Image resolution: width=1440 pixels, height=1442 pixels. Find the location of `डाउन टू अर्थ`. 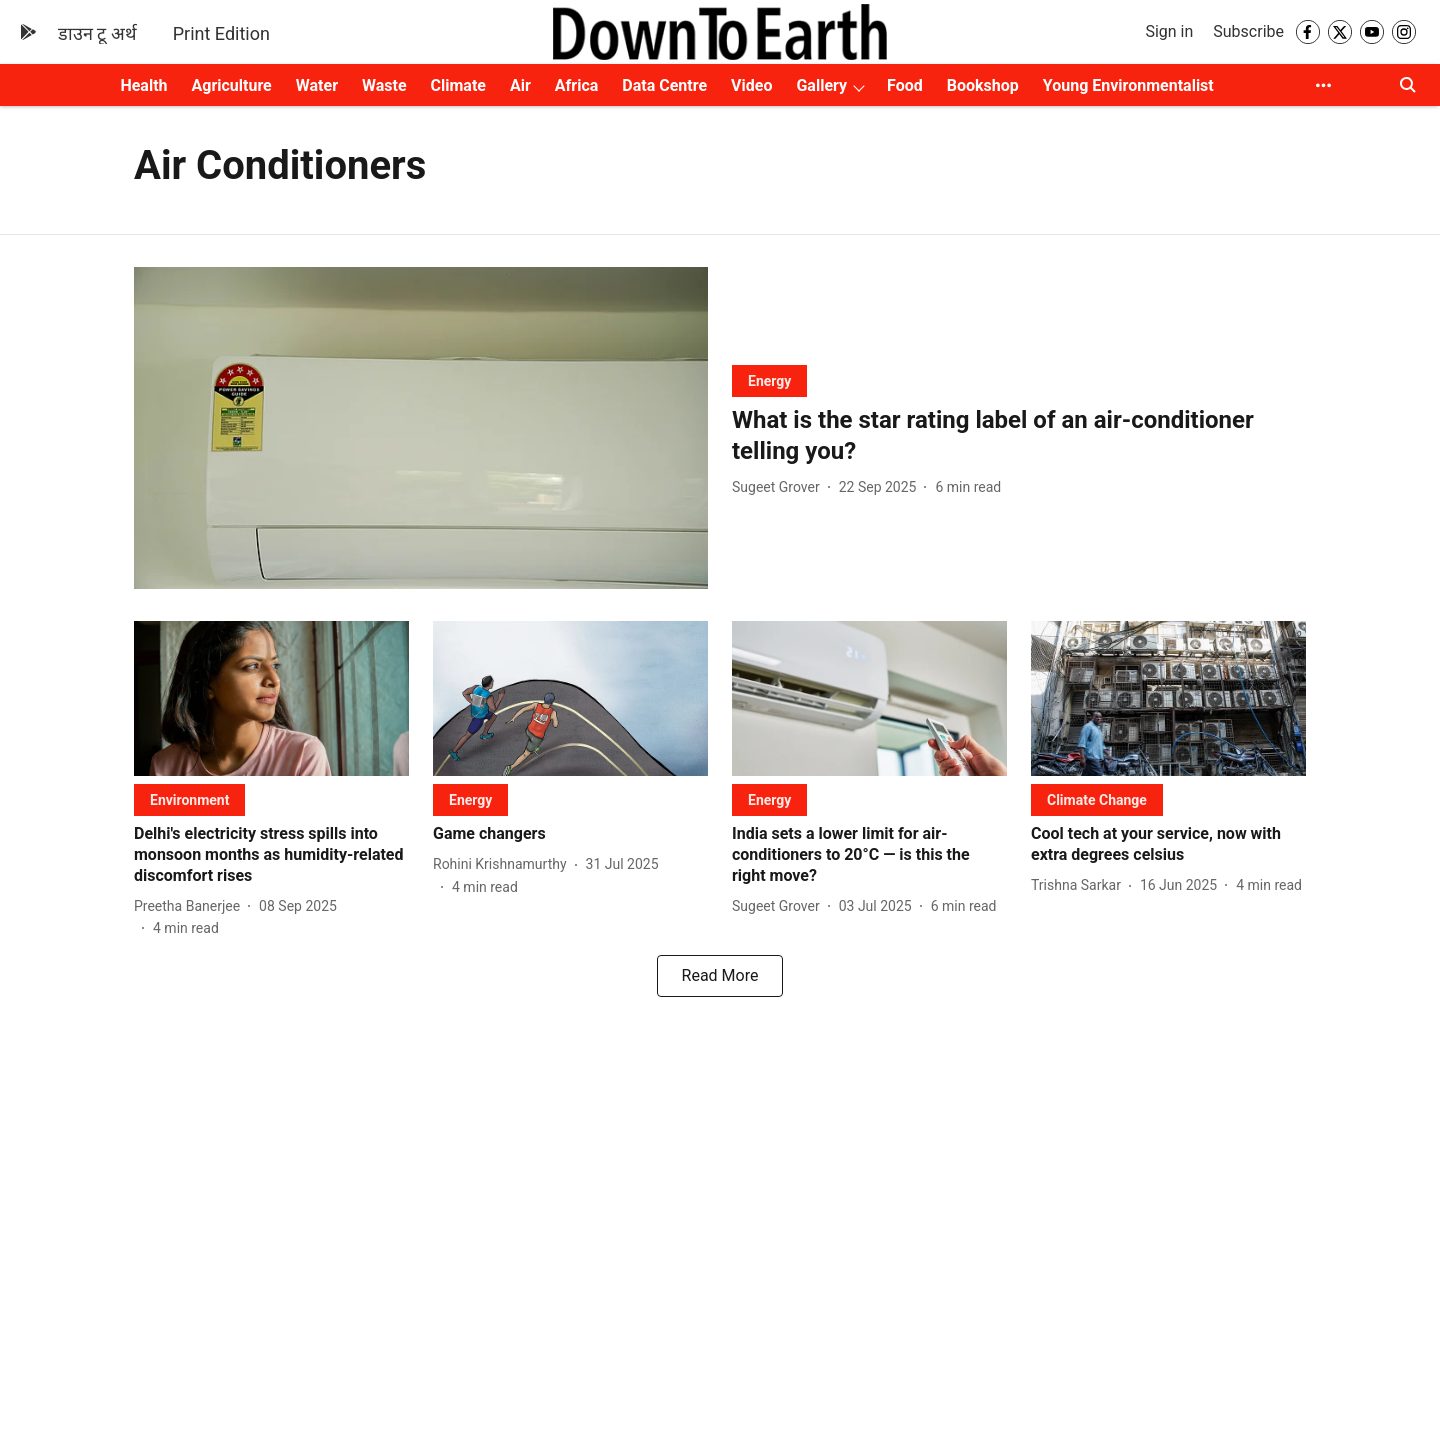

डाउन टू अर्थ is located at coordinates (97, 33).